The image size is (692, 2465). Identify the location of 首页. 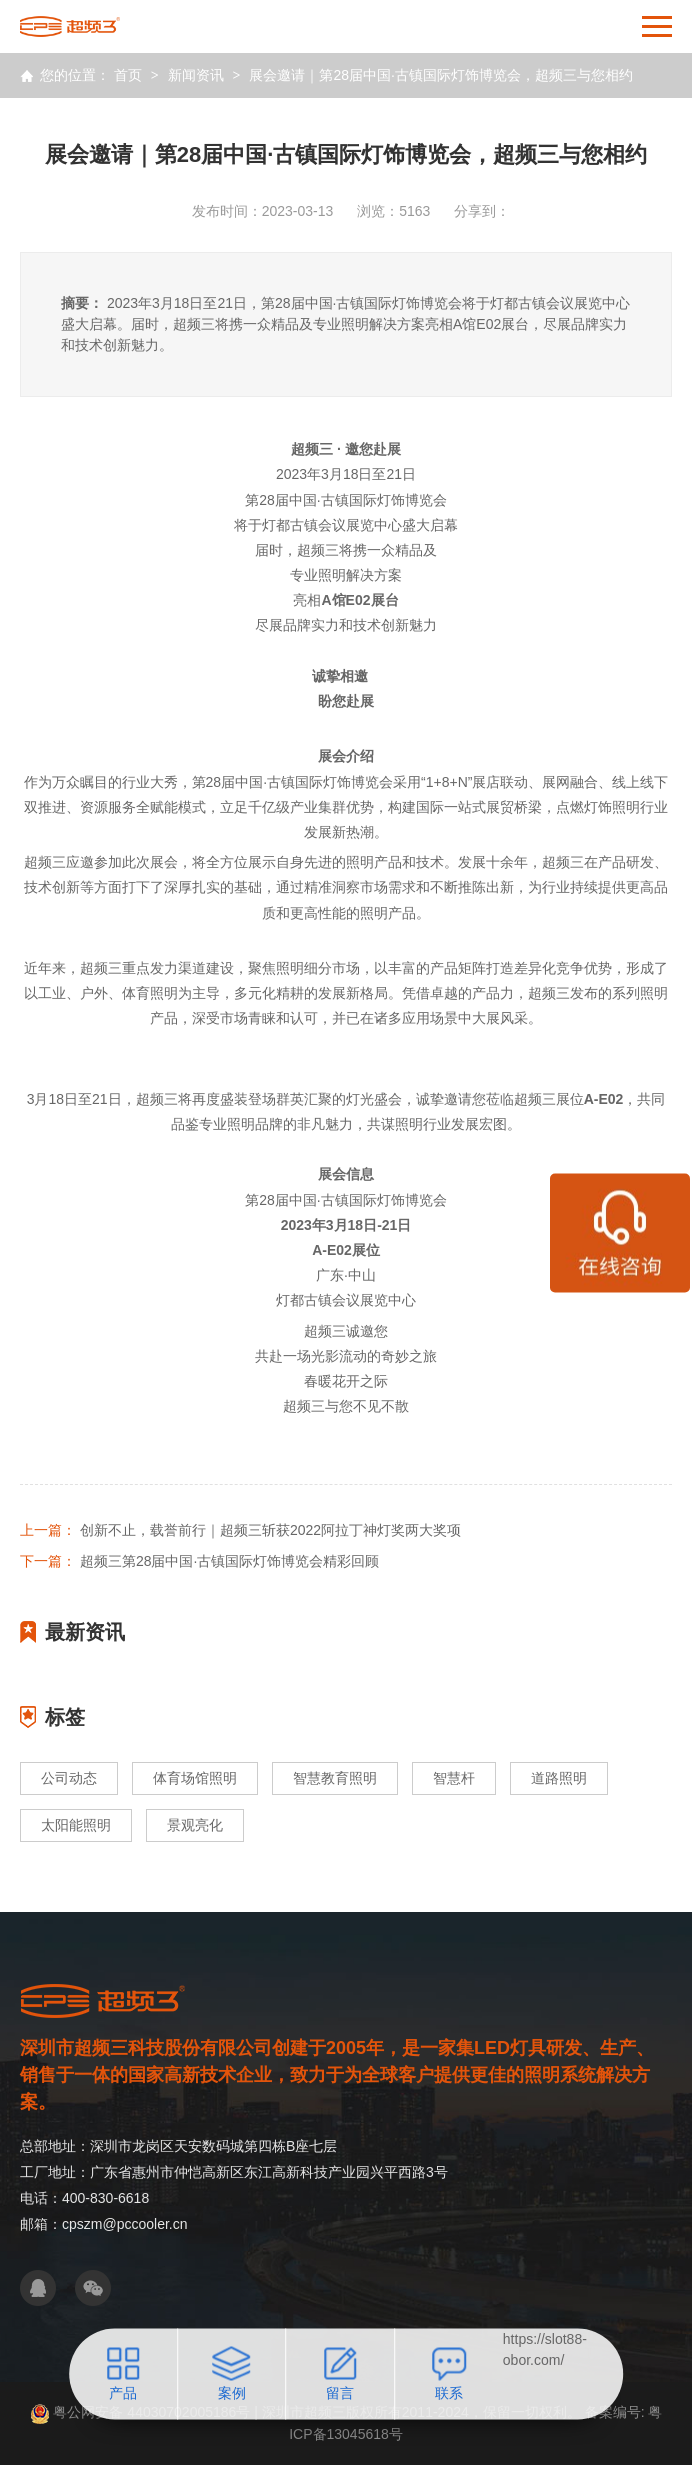
(128, 75).